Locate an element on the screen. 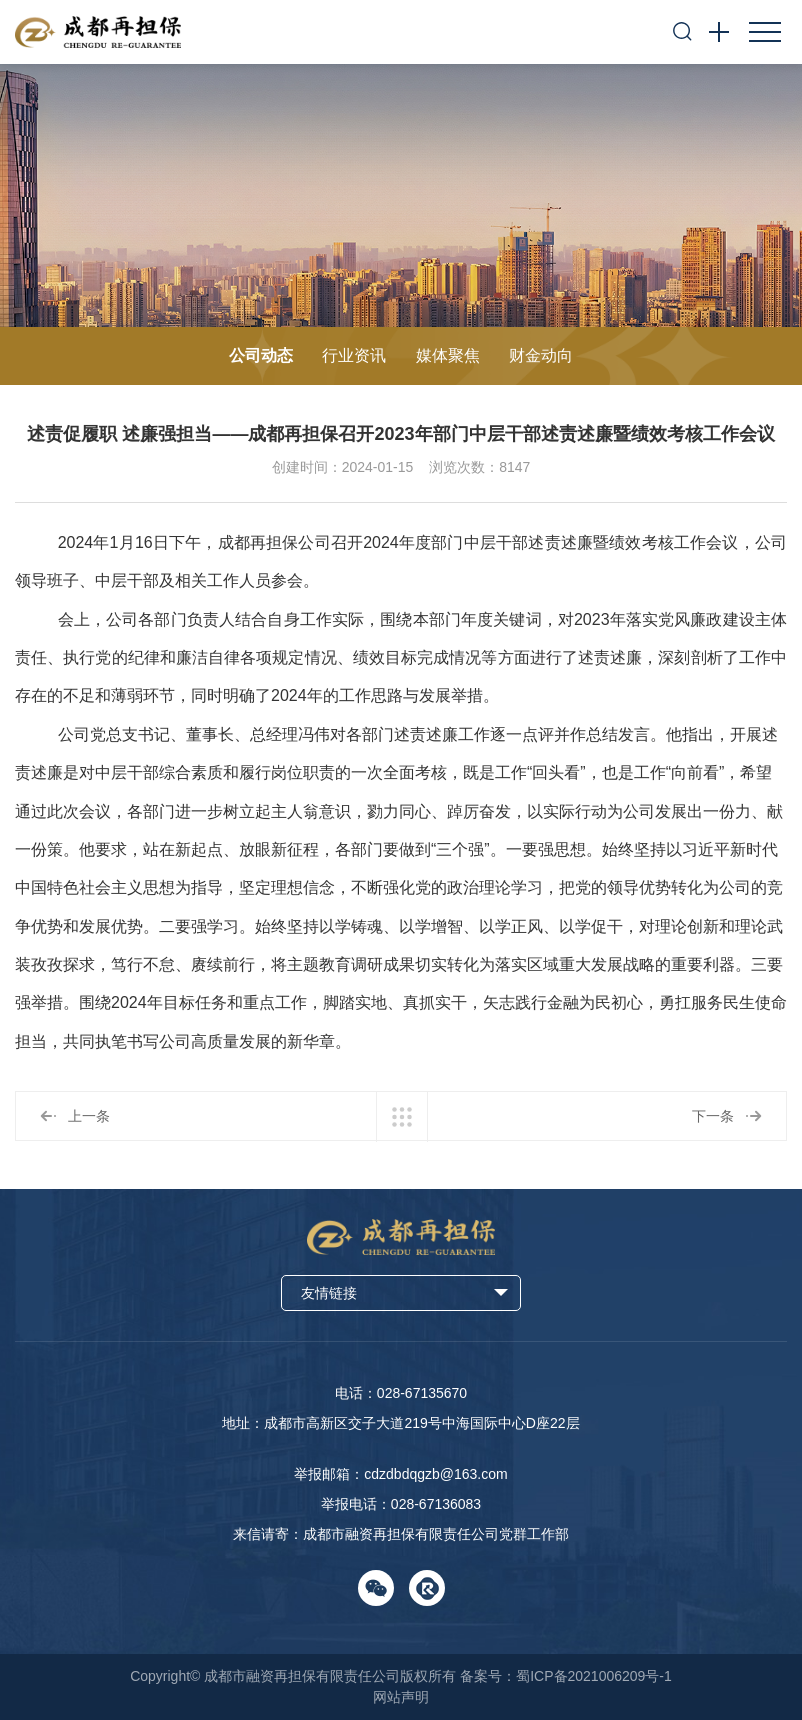 The width and height of the screenshot is (802, 1720). 网站声明 is located at coordinates (401, 1697).